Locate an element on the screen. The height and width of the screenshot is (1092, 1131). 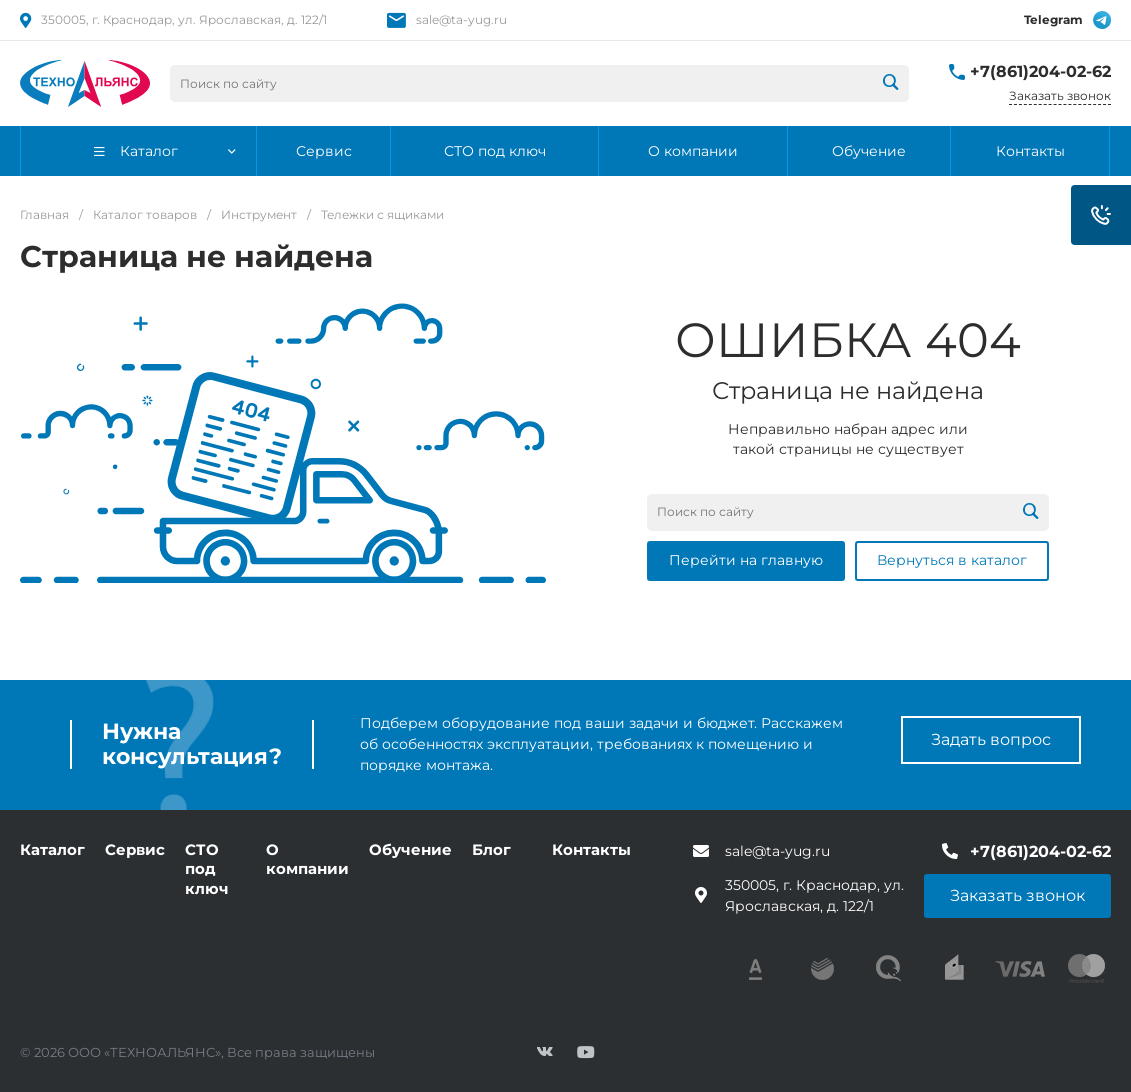
Перейти на главную is located at coordinates (746, 560).